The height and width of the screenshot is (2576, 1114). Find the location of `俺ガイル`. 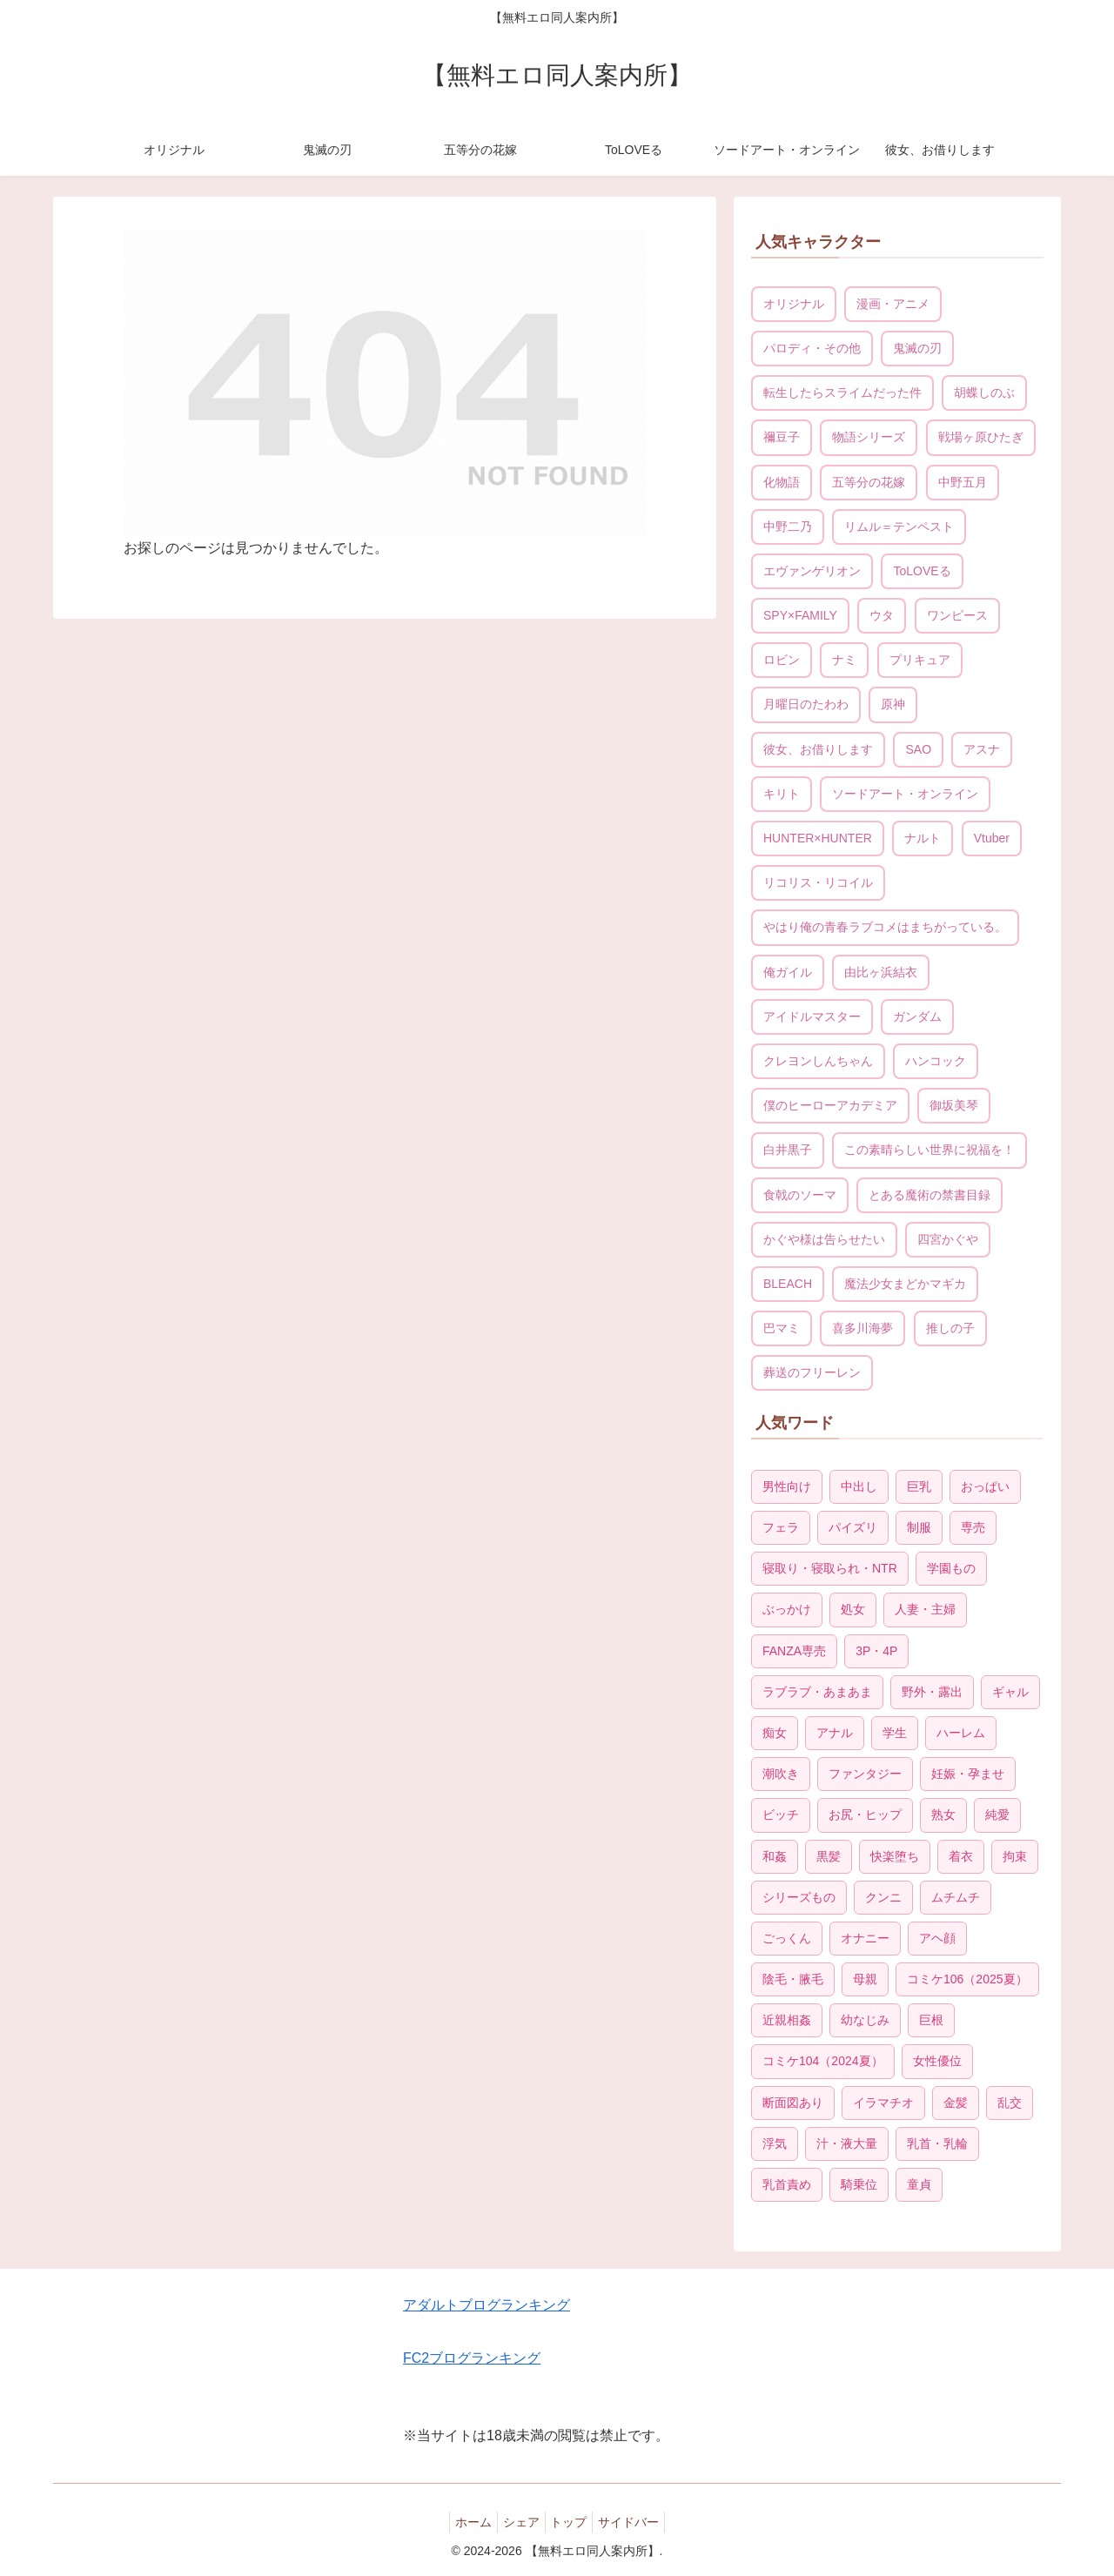

俺ガイル is located at coordinates (787, 972).